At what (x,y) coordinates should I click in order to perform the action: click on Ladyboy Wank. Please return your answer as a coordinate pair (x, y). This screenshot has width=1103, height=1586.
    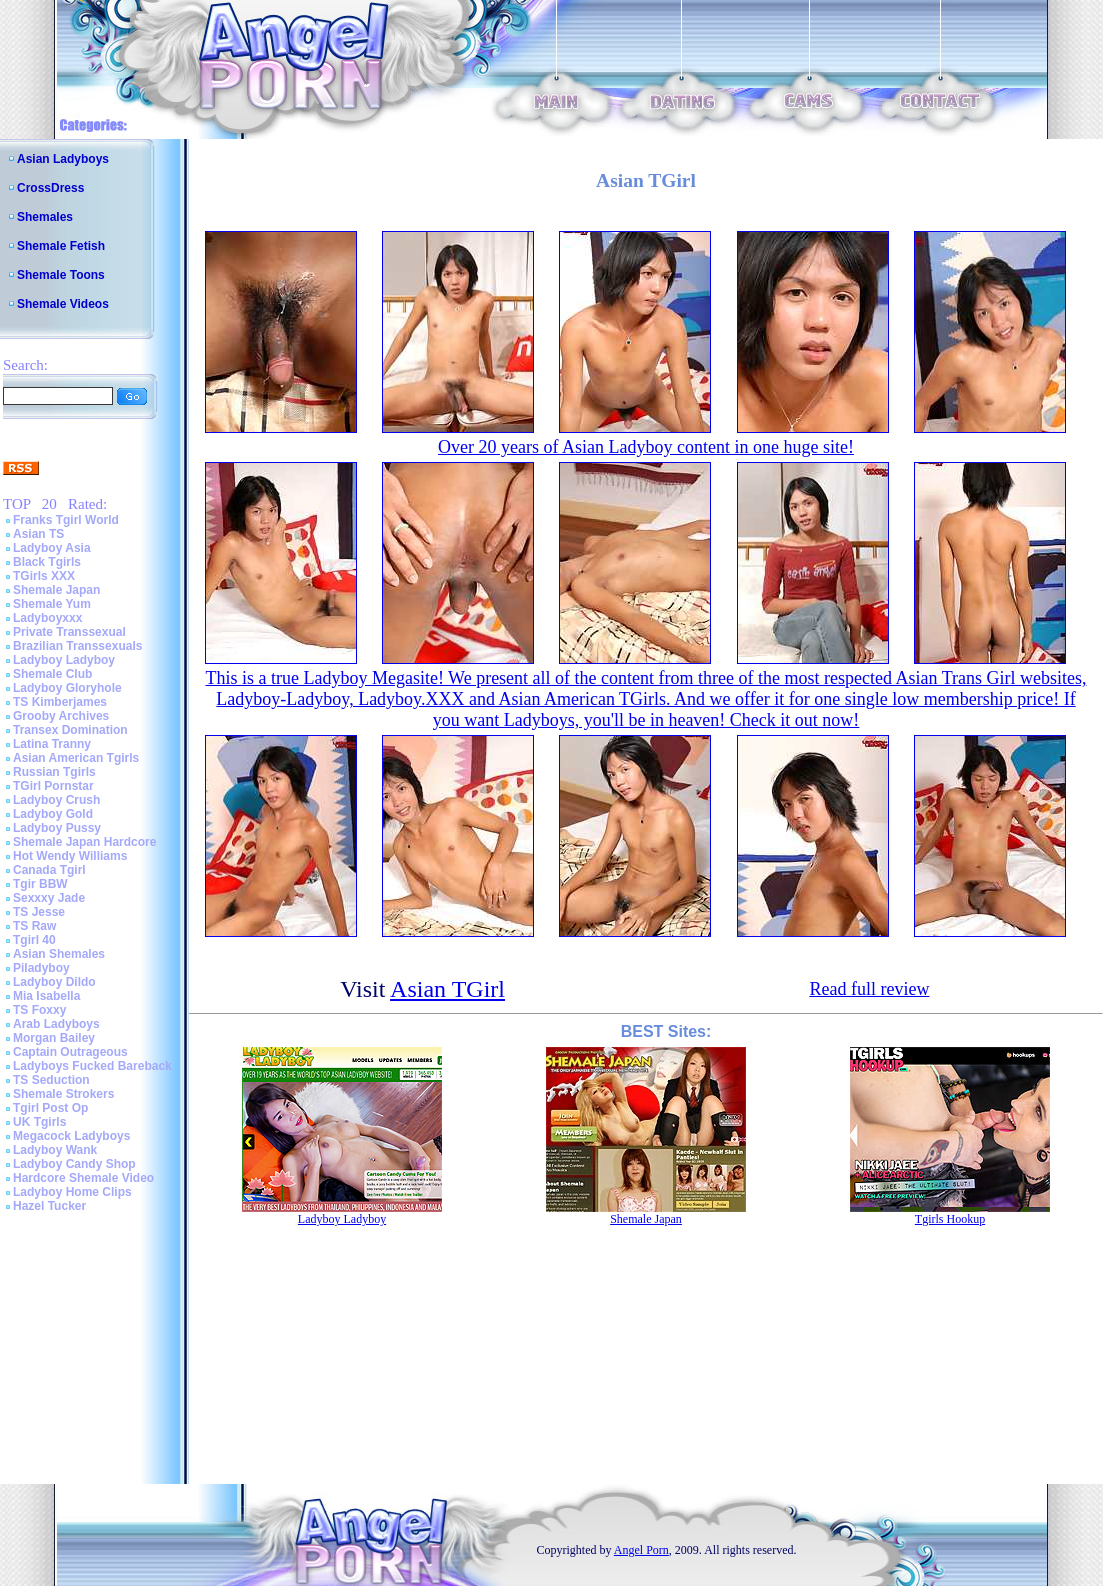
    Looking at the image, I should click on (55, 1150).